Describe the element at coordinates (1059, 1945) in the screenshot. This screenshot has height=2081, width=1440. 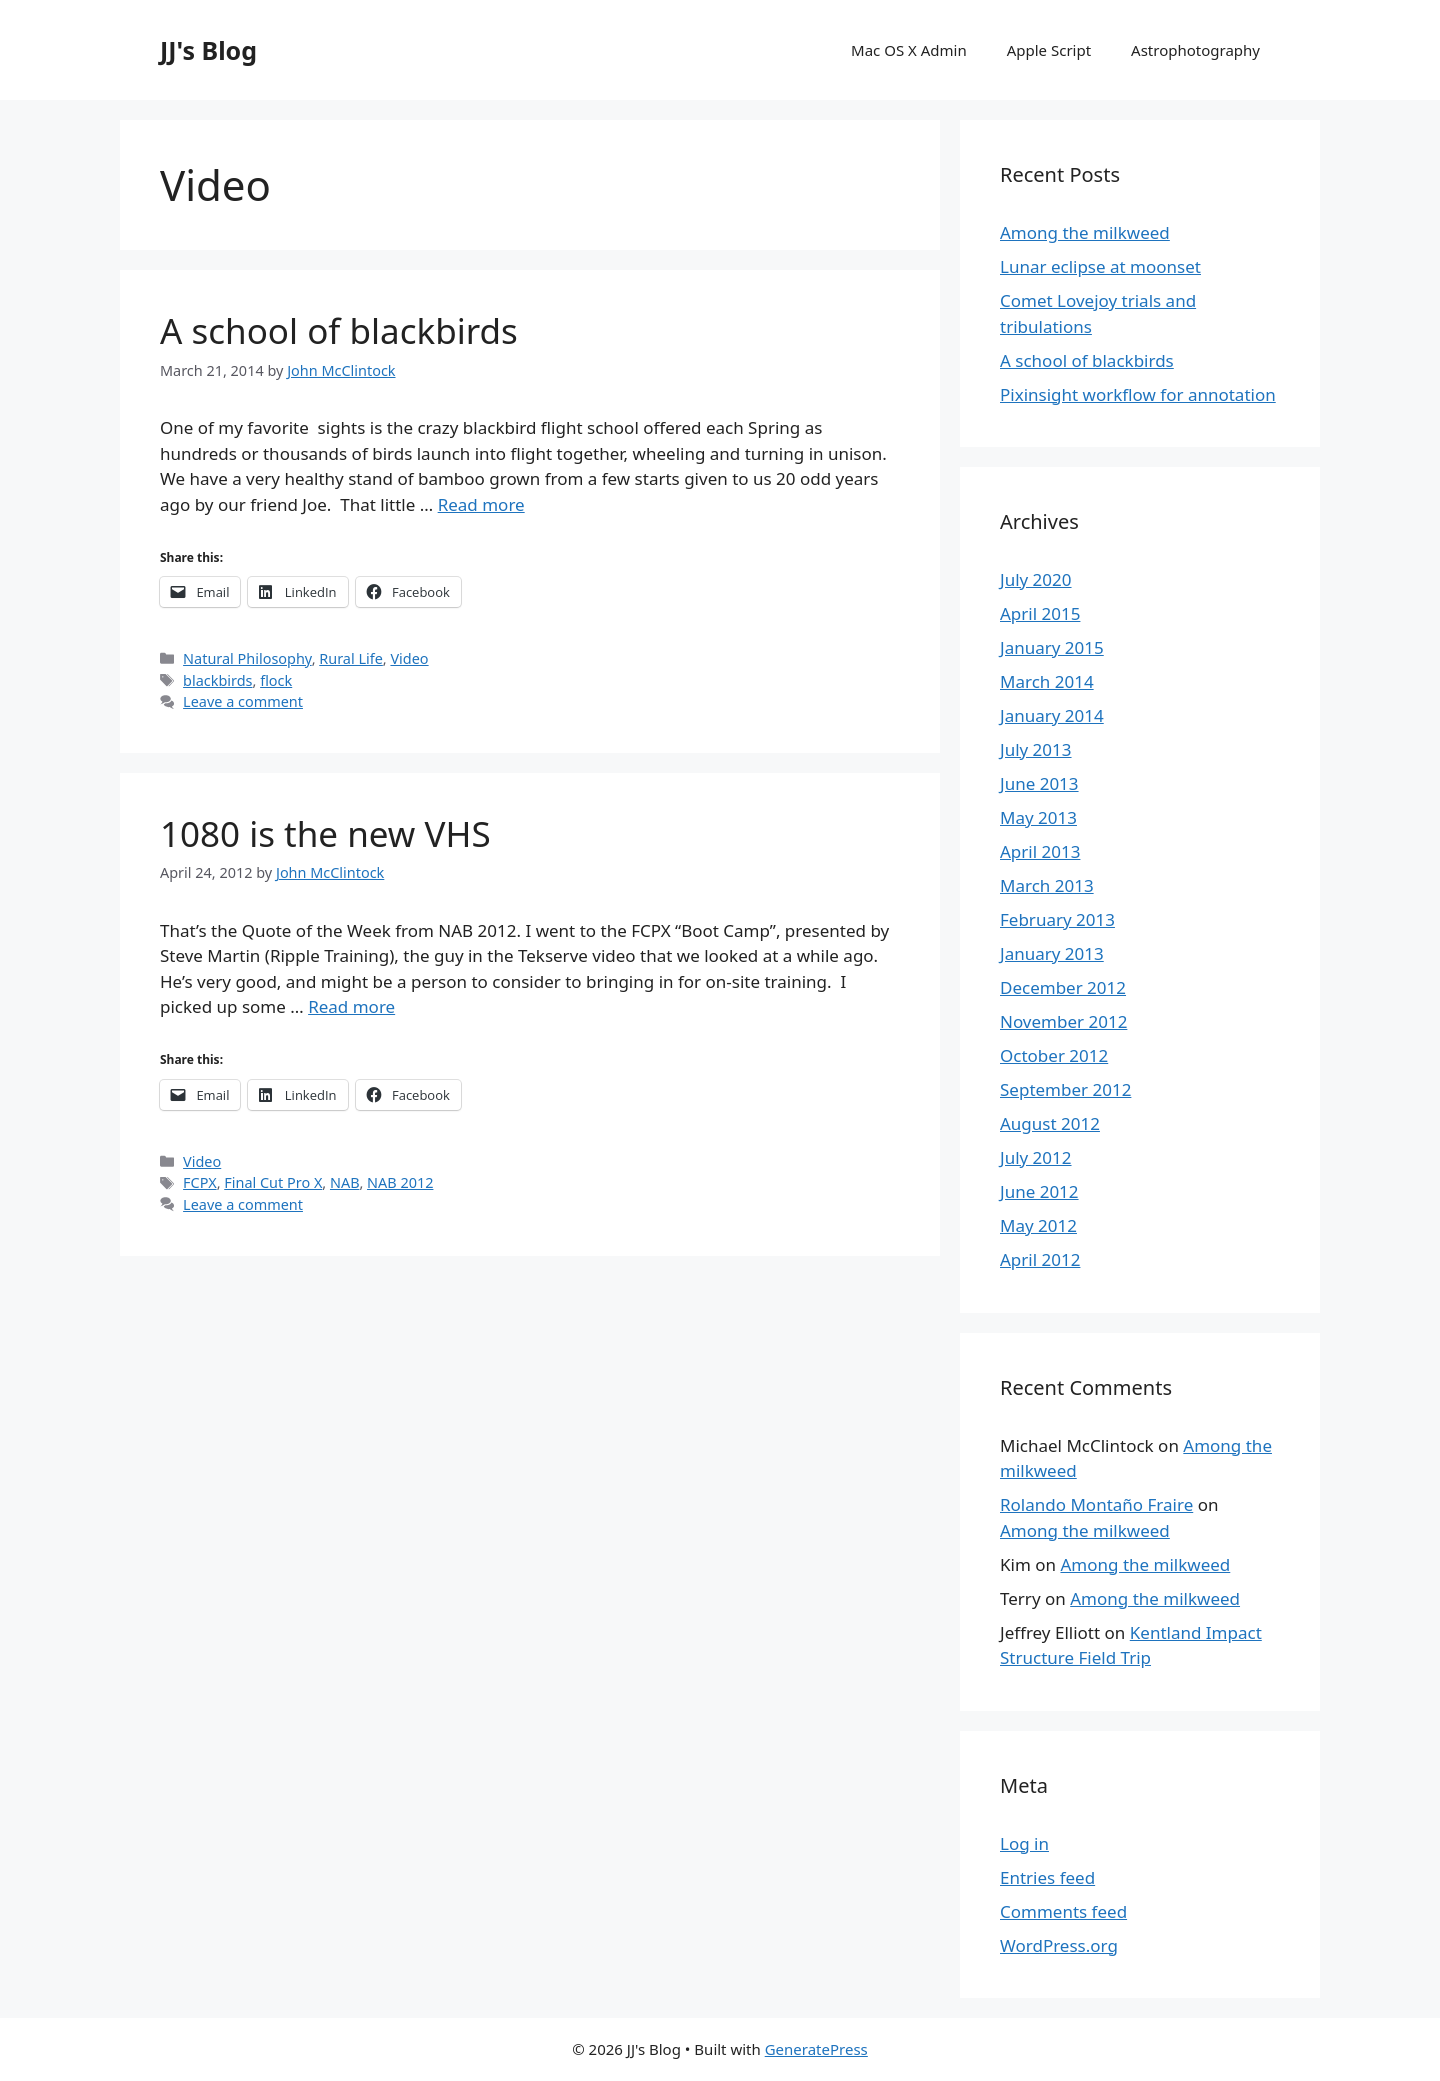
I see `WordPress.org` at that location.